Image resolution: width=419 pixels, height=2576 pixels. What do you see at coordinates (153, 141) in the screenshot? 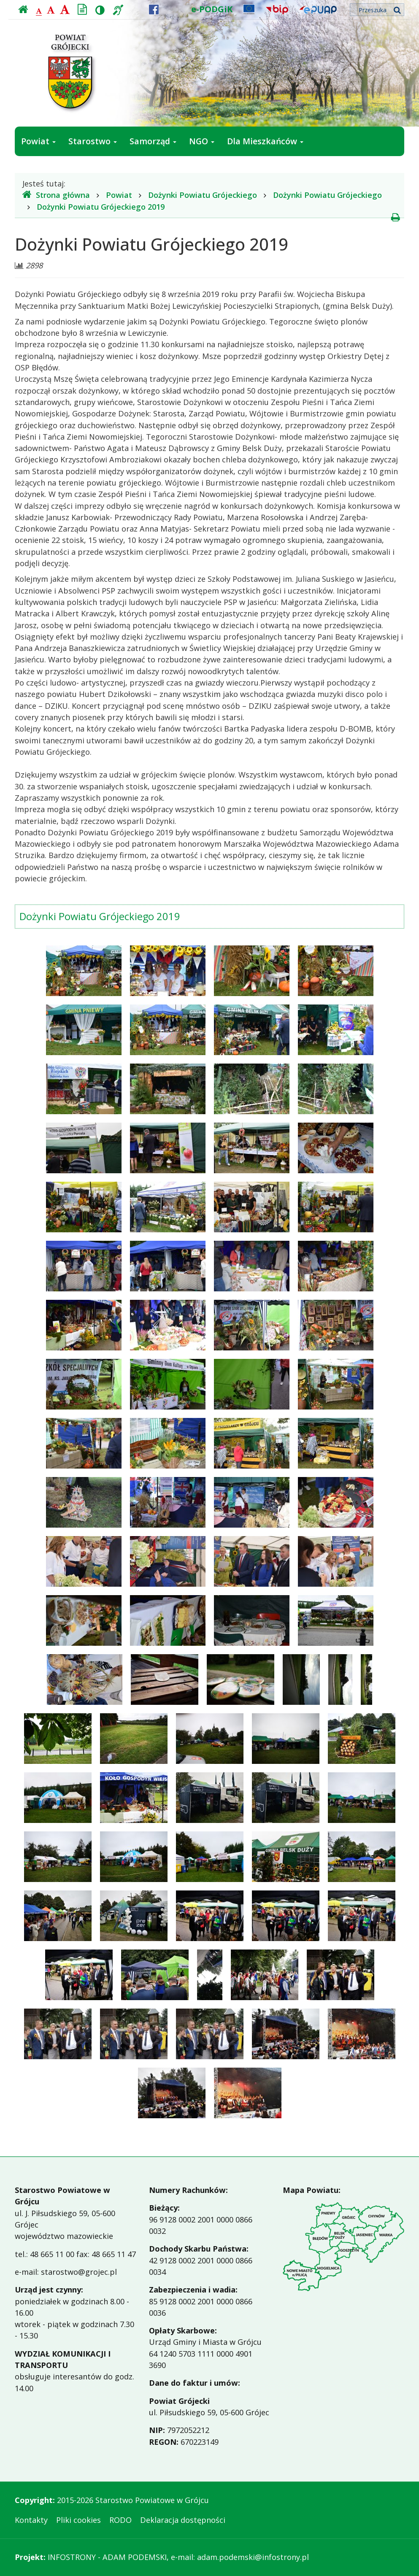
I see `Samorząd` at bounding box center [153, 141].